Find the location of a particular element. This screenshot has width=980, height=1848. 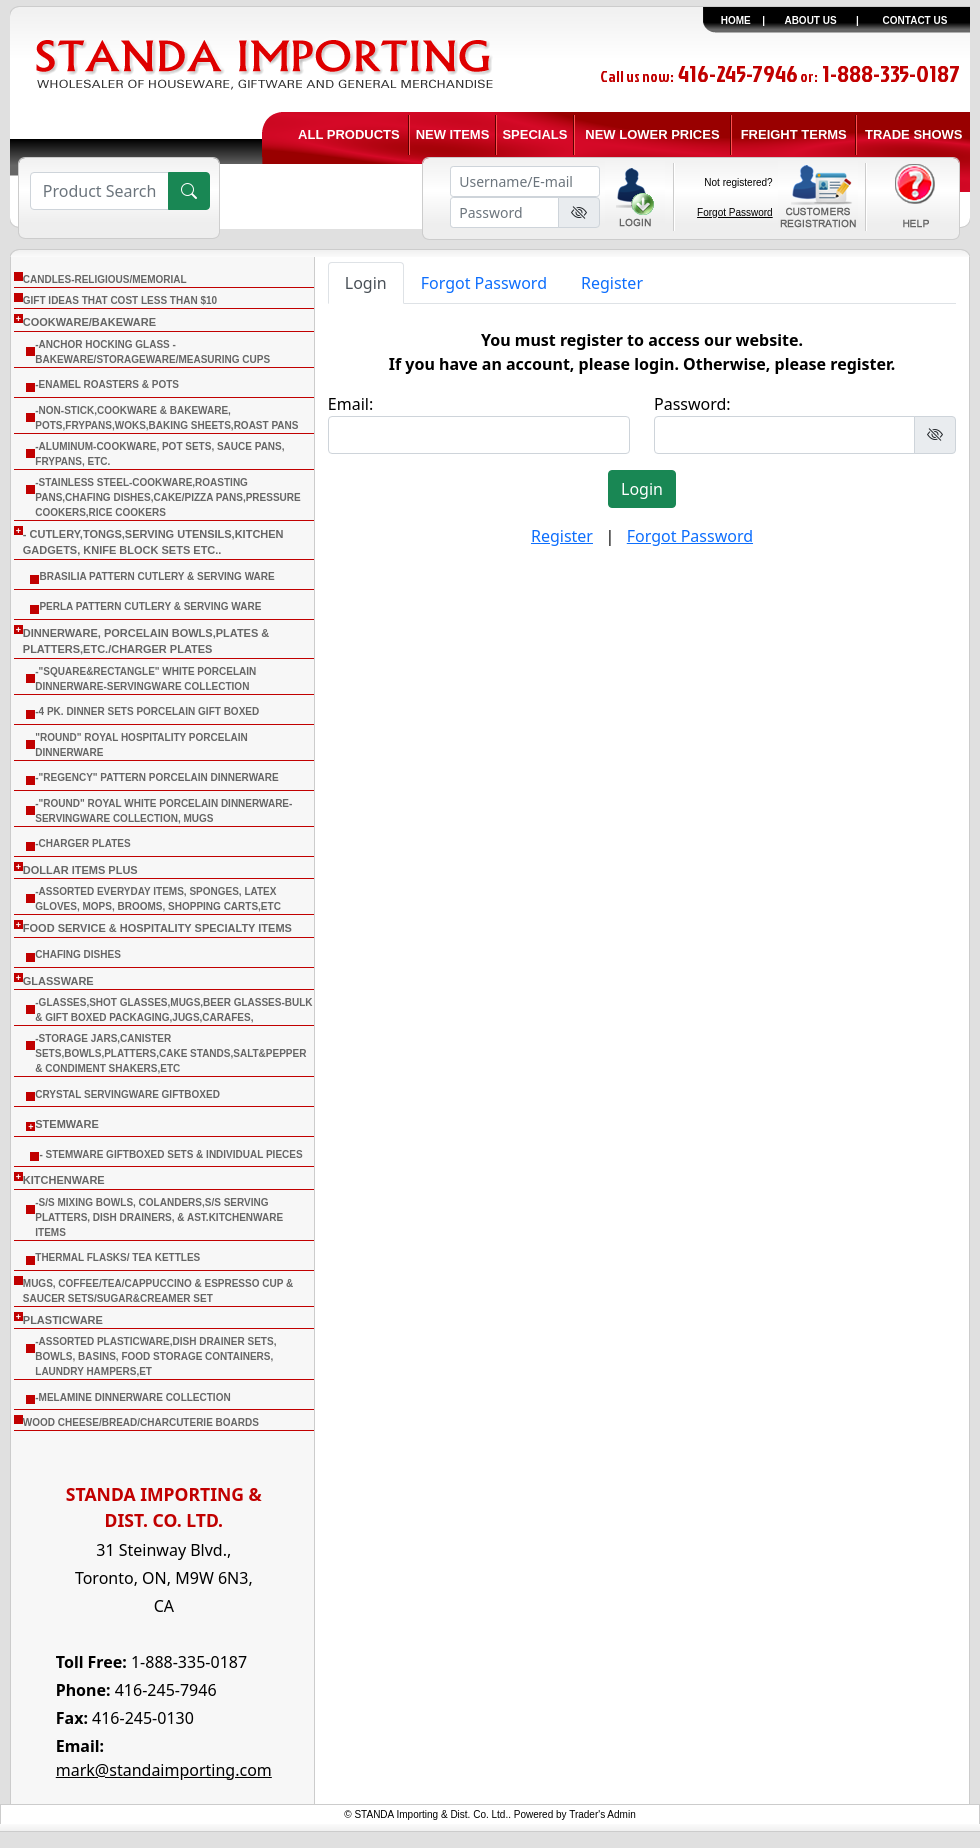

-Assorted Plasticware,Dish Drainer sets, Bowls, Basins, Food Storage Containers, Laundry Hampers,Et is located at coordinates (155, 1356).